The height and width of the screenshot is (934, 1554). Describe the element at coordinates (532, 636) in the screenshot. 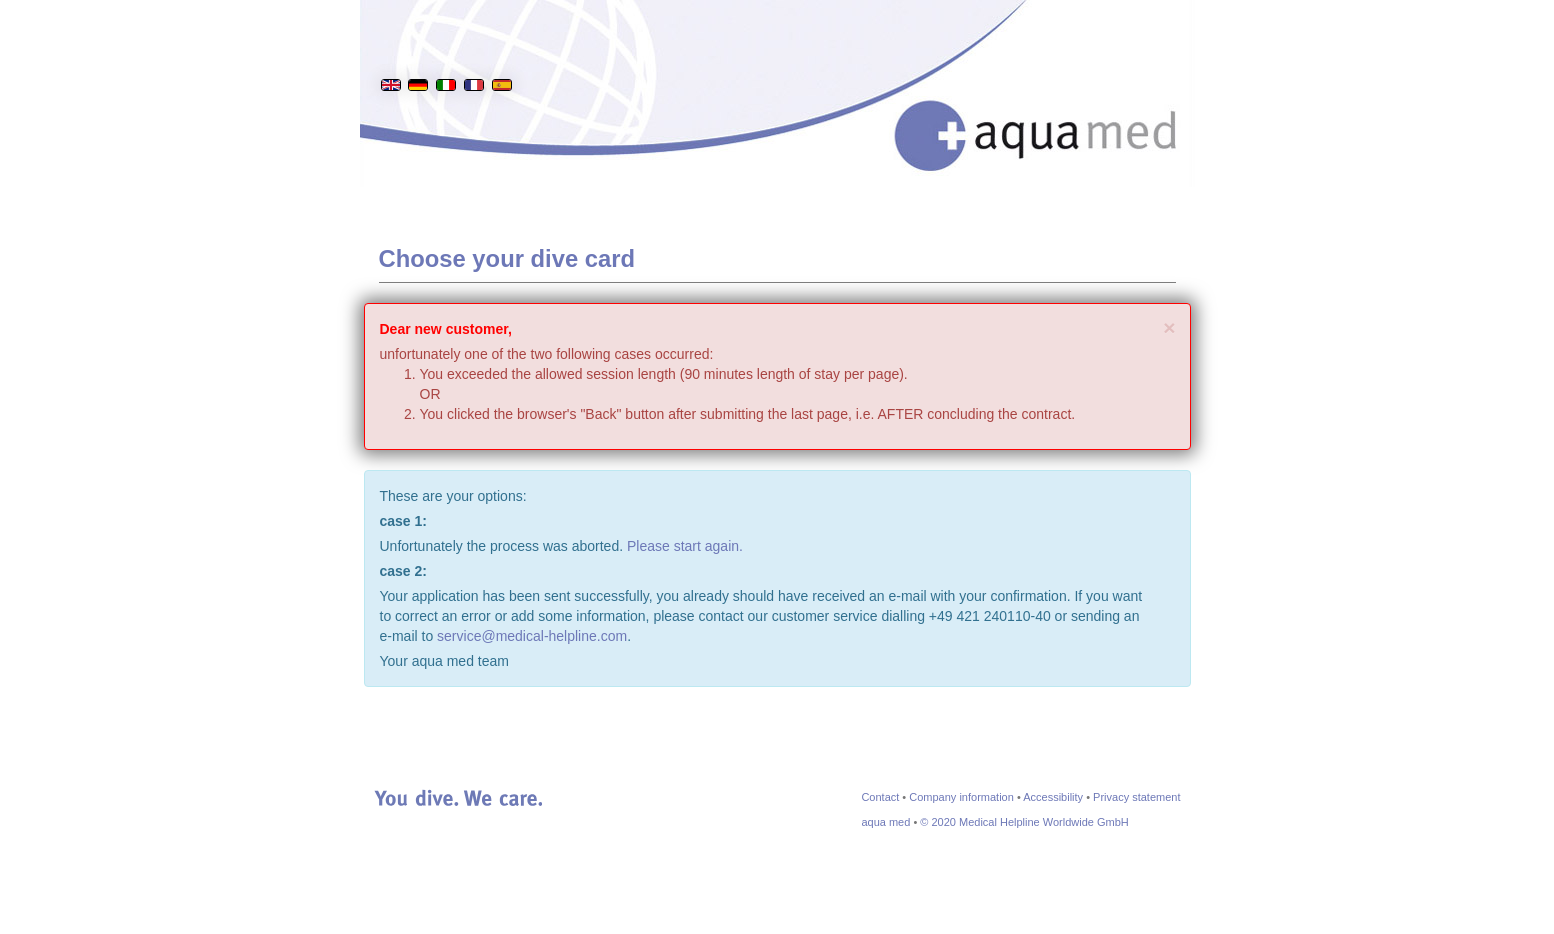

I see `service@medical-helpline.com` at that location.